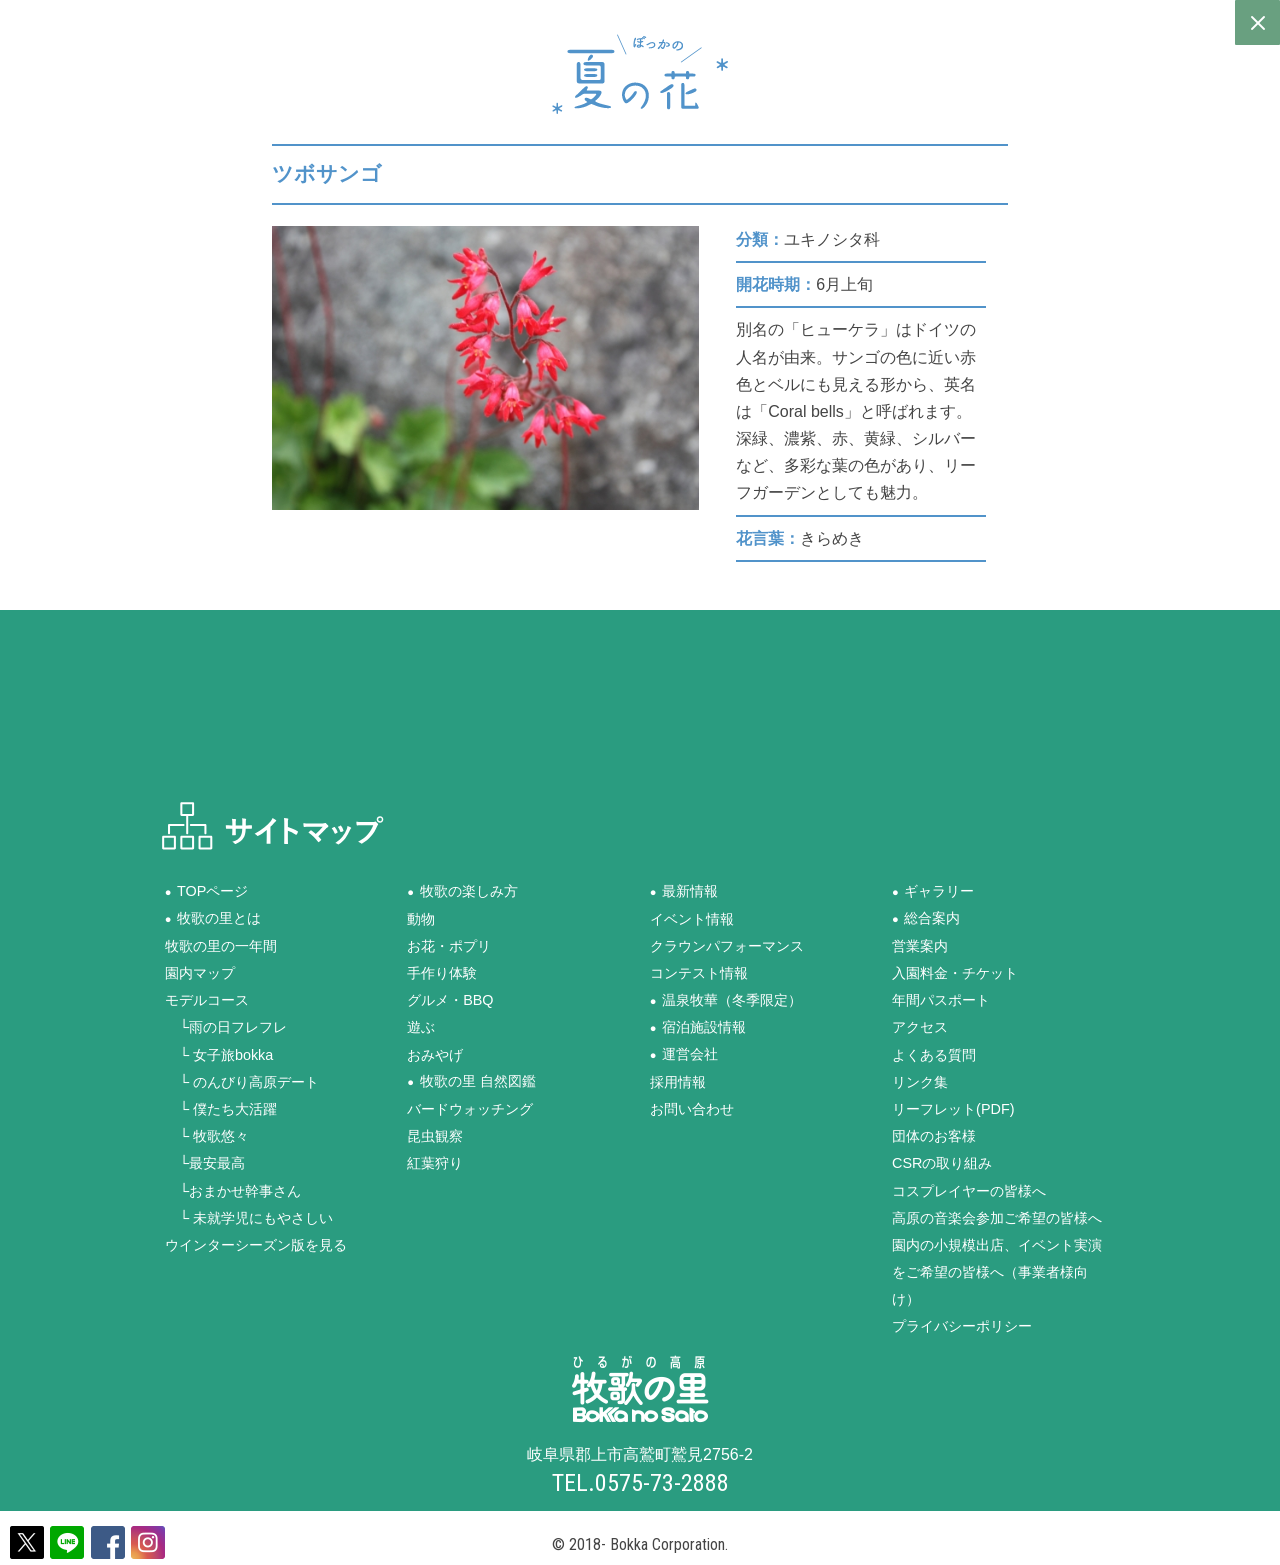  I want to click on ウインターシーズン版を見る, so click(256, 1244).